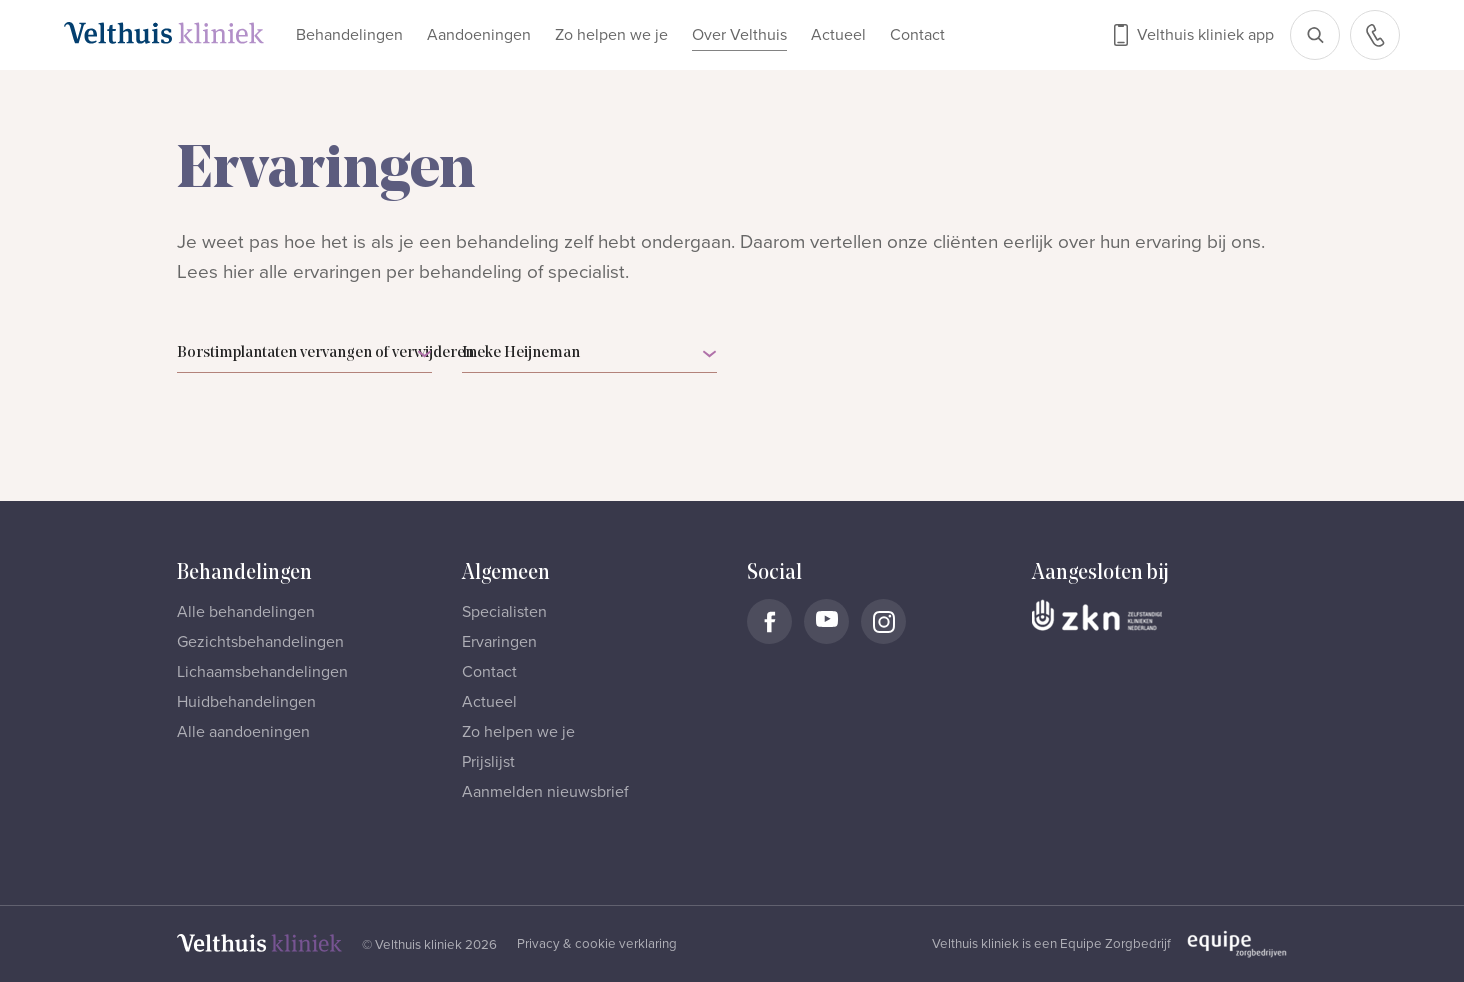 Image resolution: width=1464 pixels, height=982 pixels. I want to click on [Naar homepage], so click(164, 33).